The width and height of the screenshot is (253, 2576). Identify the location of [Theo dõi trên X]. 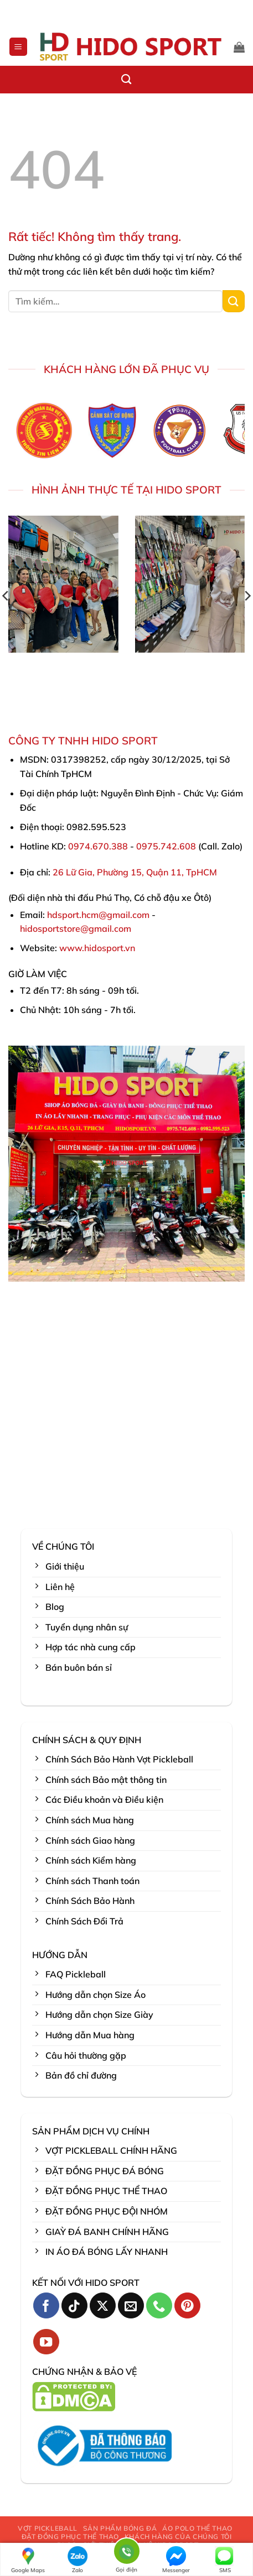
(103, 2305).